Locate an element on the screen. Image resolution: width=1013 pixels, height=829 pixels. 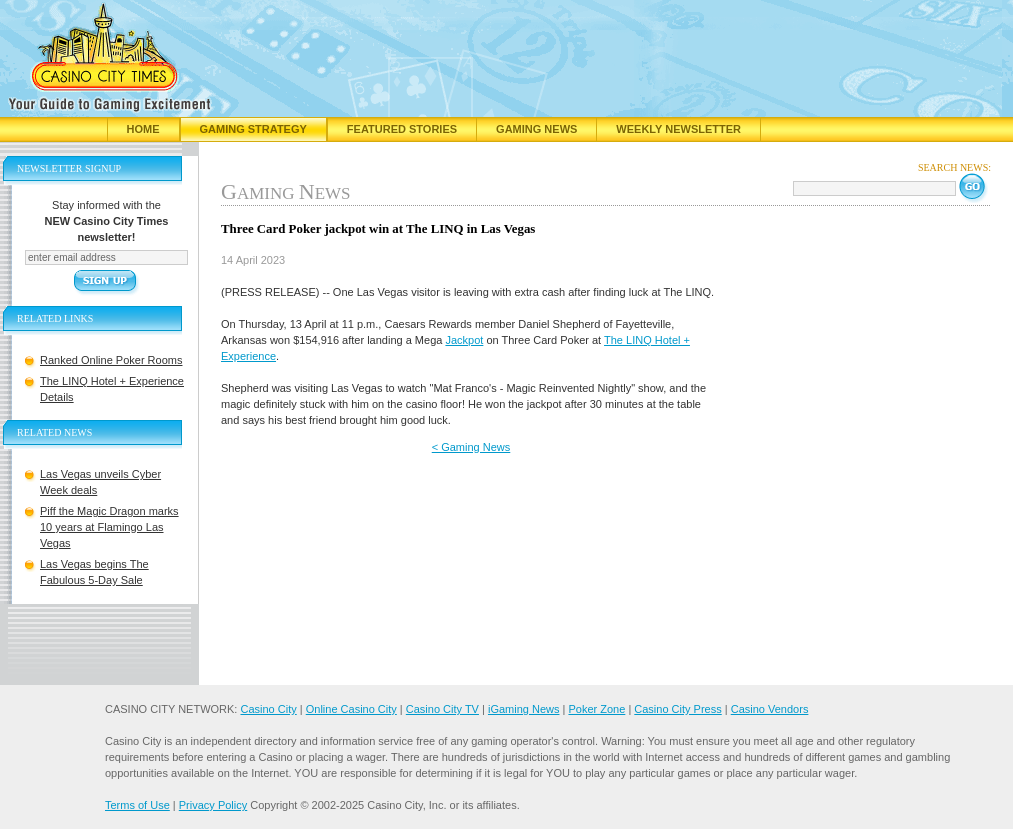
Casino City TV is located at coordinates (442, 709).